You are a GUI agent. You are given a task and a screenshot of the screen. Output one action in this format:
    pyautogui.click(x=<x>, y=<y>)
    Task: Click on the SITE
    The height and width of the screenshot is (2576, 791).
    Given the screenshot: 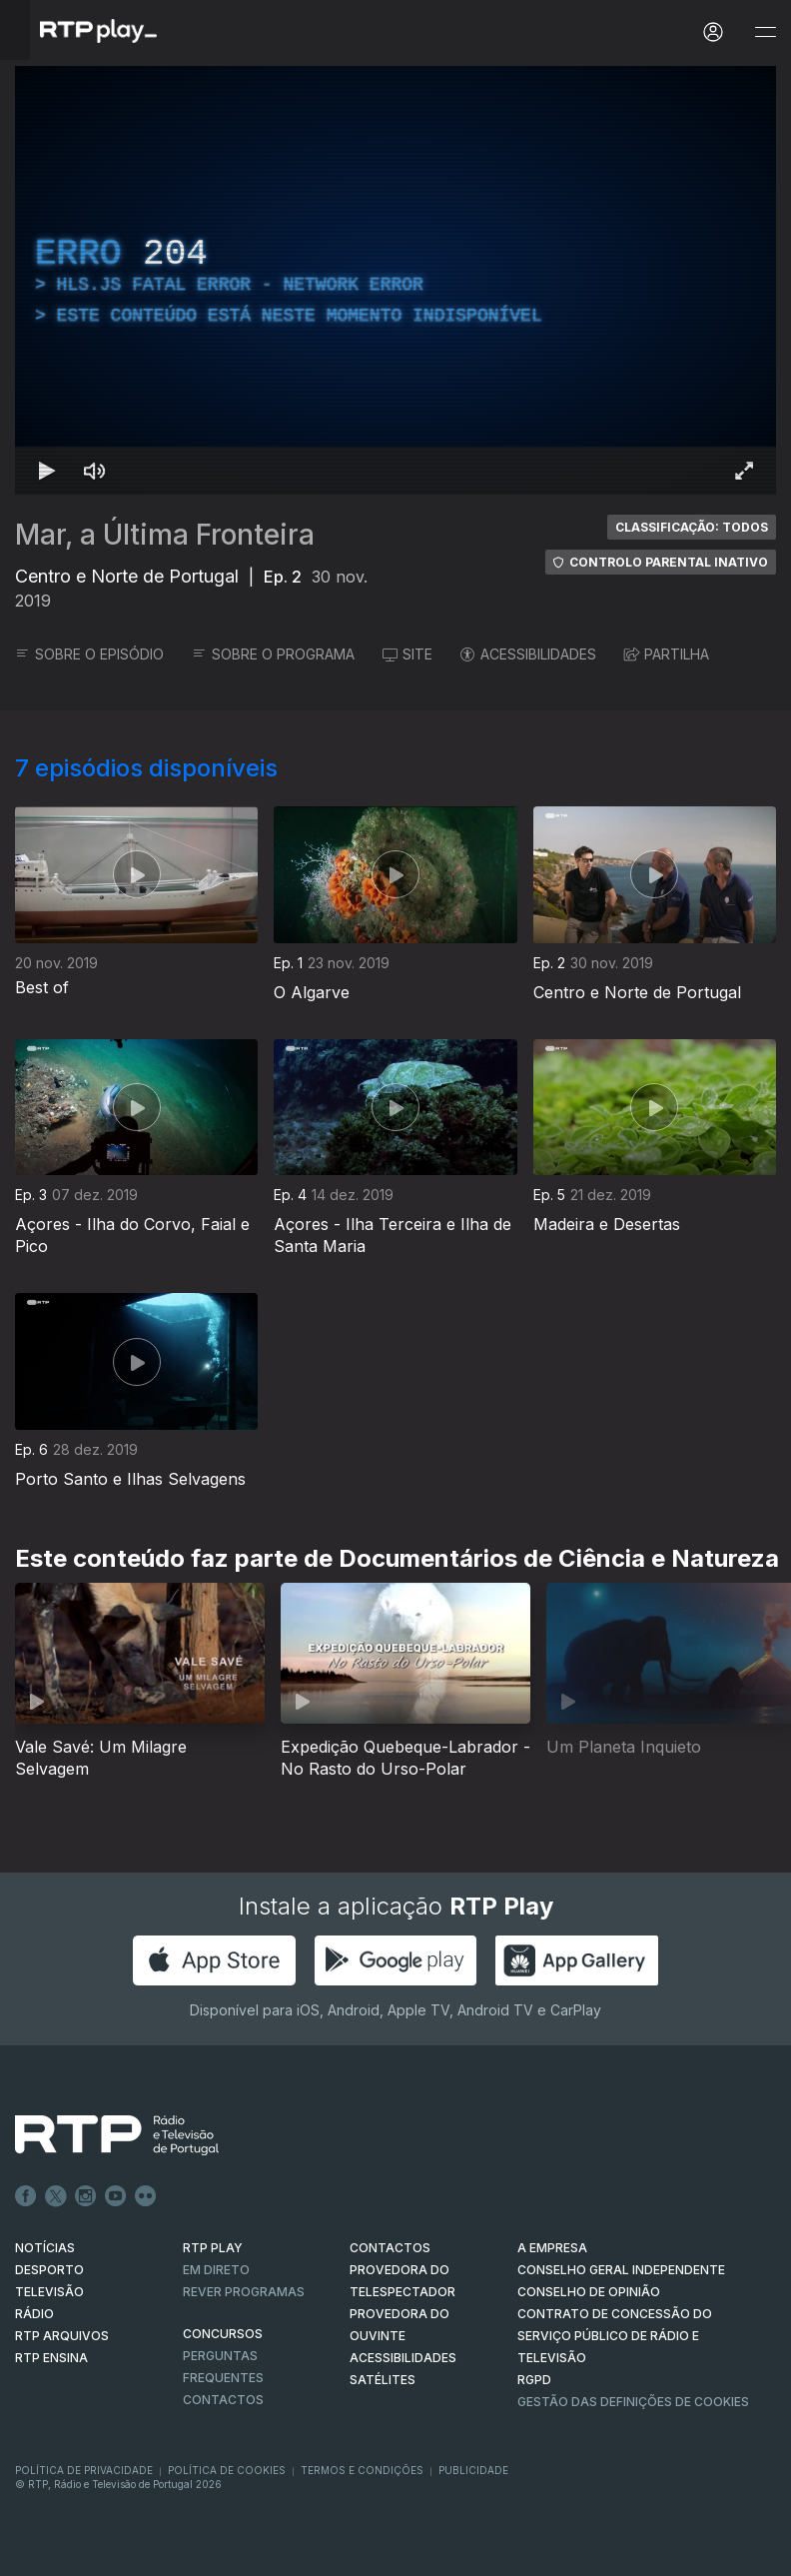 What is the action you would take?
    pyautogui.click(x=407, y=653)
    